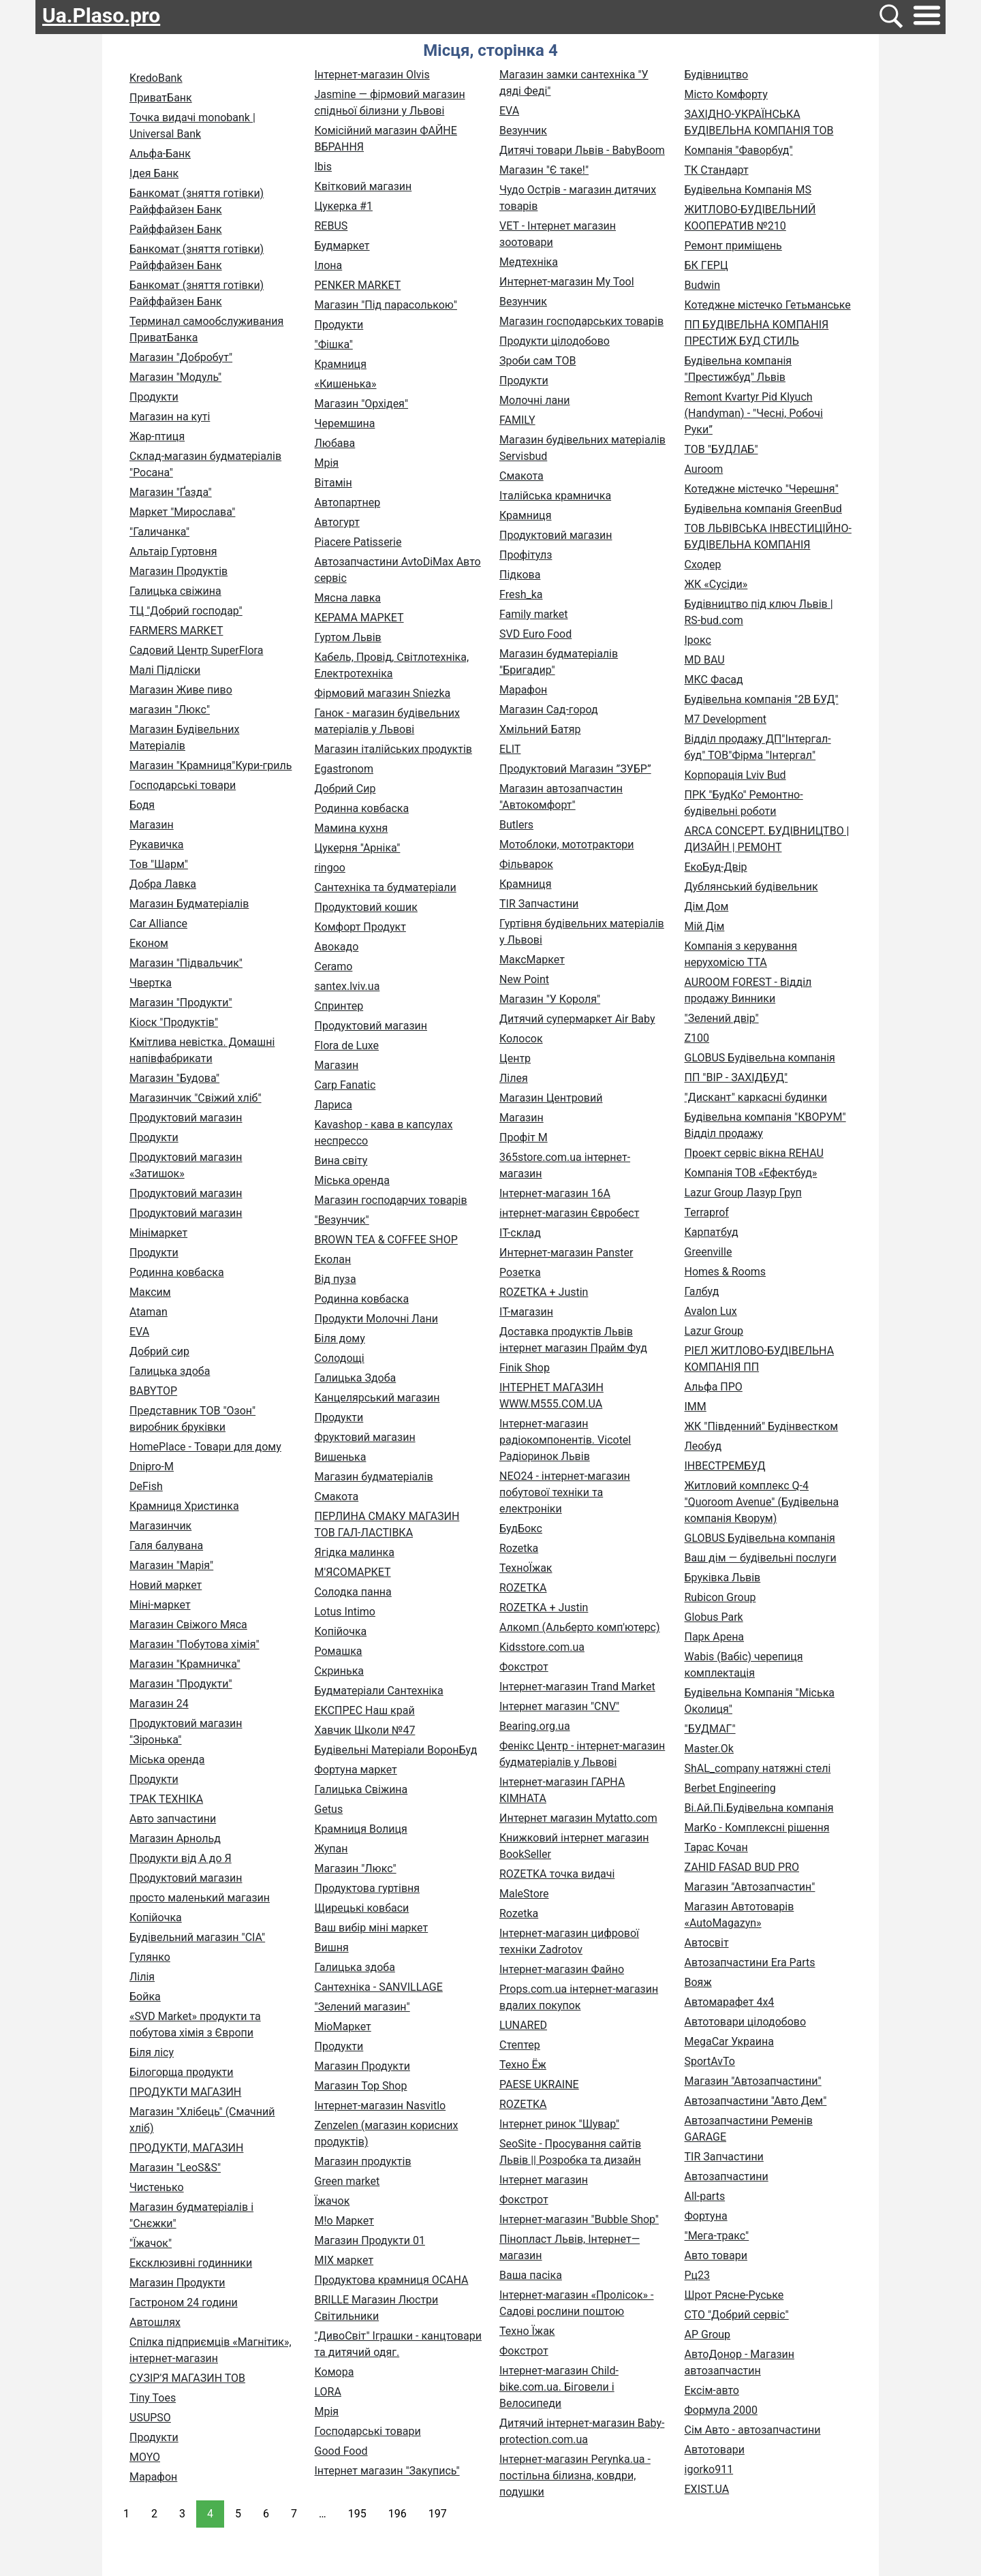 The height and width of the screenshot is (2576, 981). I want to click on Магазин Будматеріалів, so click(189, 903).